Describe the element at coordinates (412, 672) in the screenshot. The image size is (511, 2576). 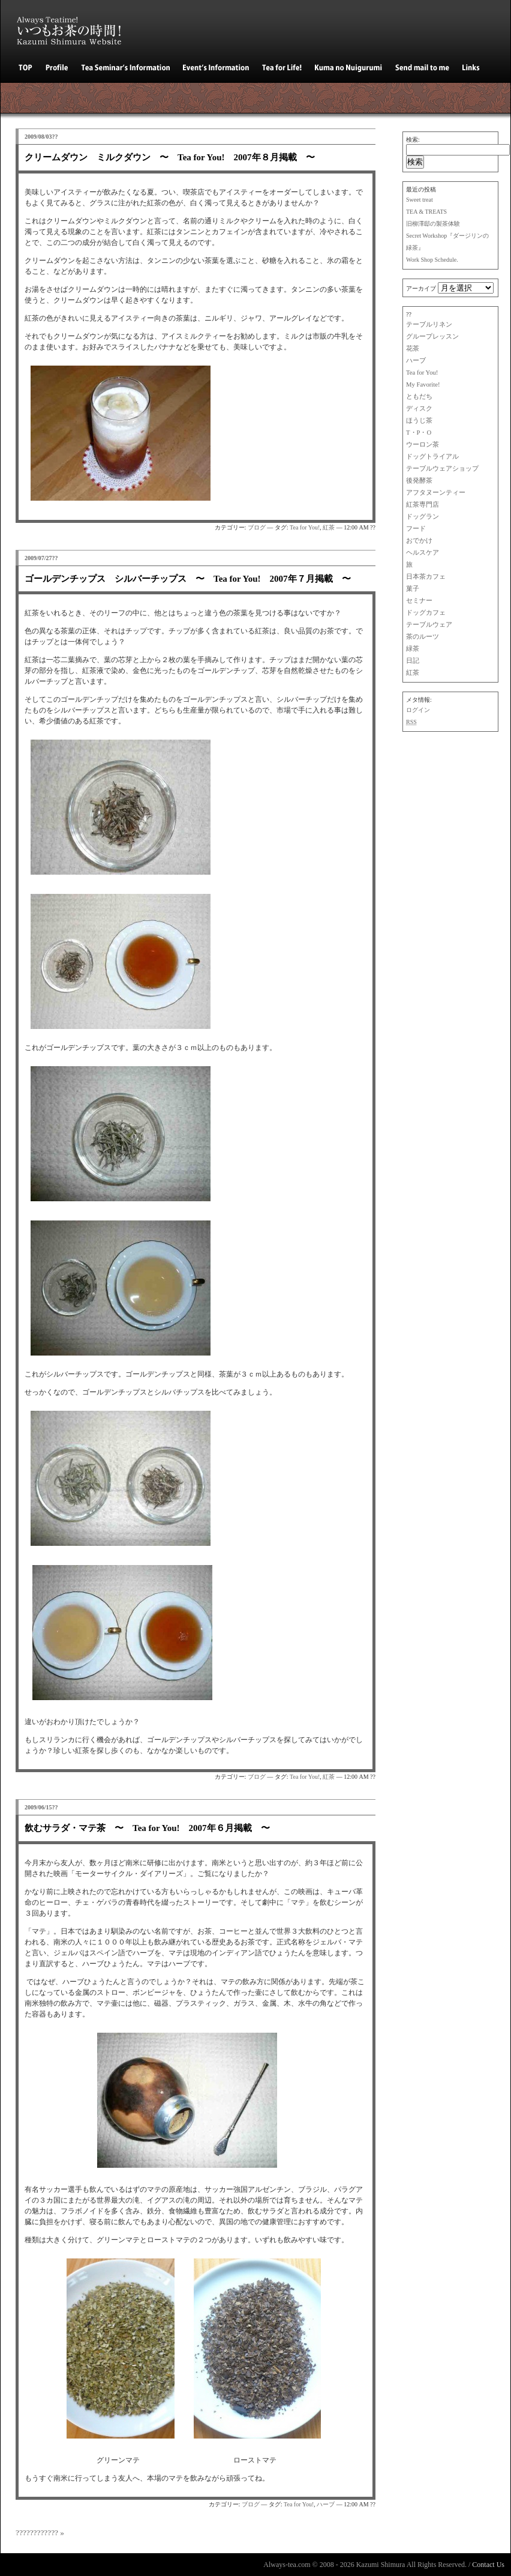
I see `紅茶` at that location.